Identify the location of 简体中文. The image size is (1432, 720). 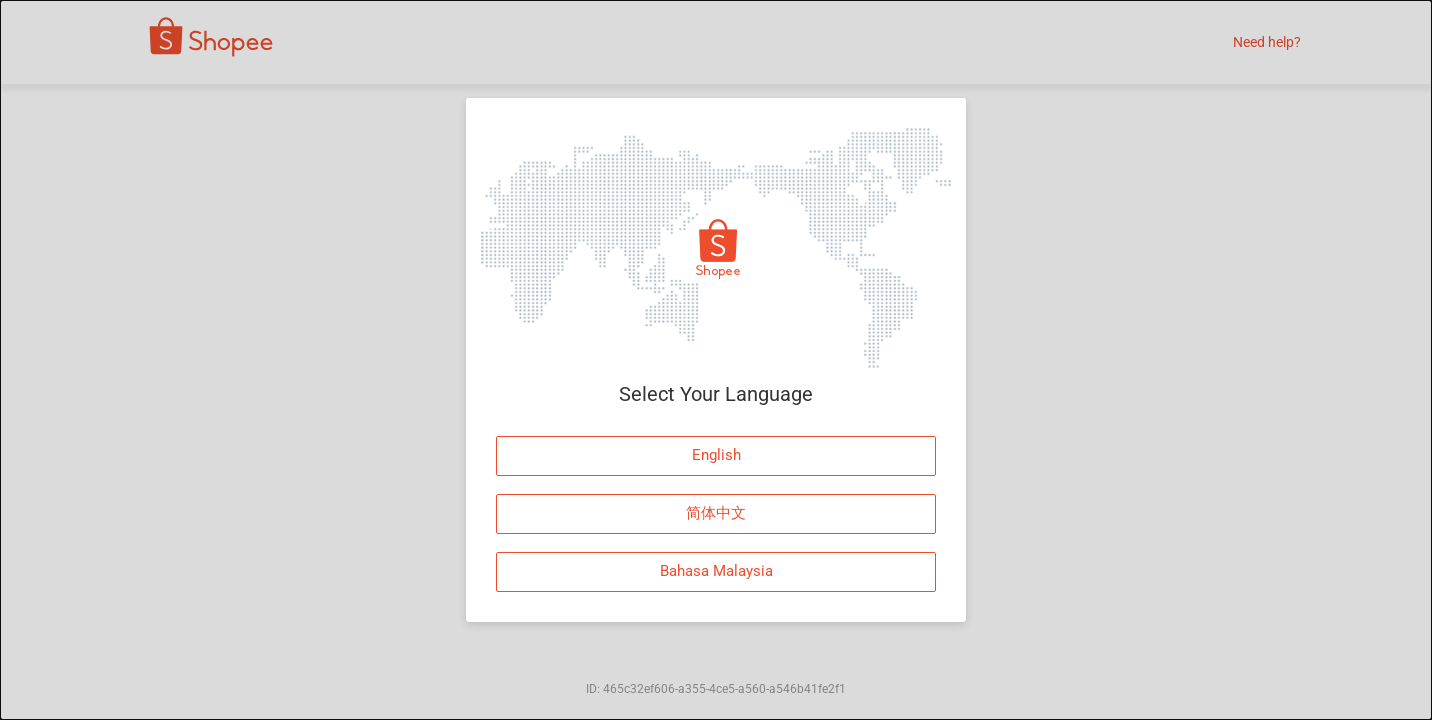
(716, 513).